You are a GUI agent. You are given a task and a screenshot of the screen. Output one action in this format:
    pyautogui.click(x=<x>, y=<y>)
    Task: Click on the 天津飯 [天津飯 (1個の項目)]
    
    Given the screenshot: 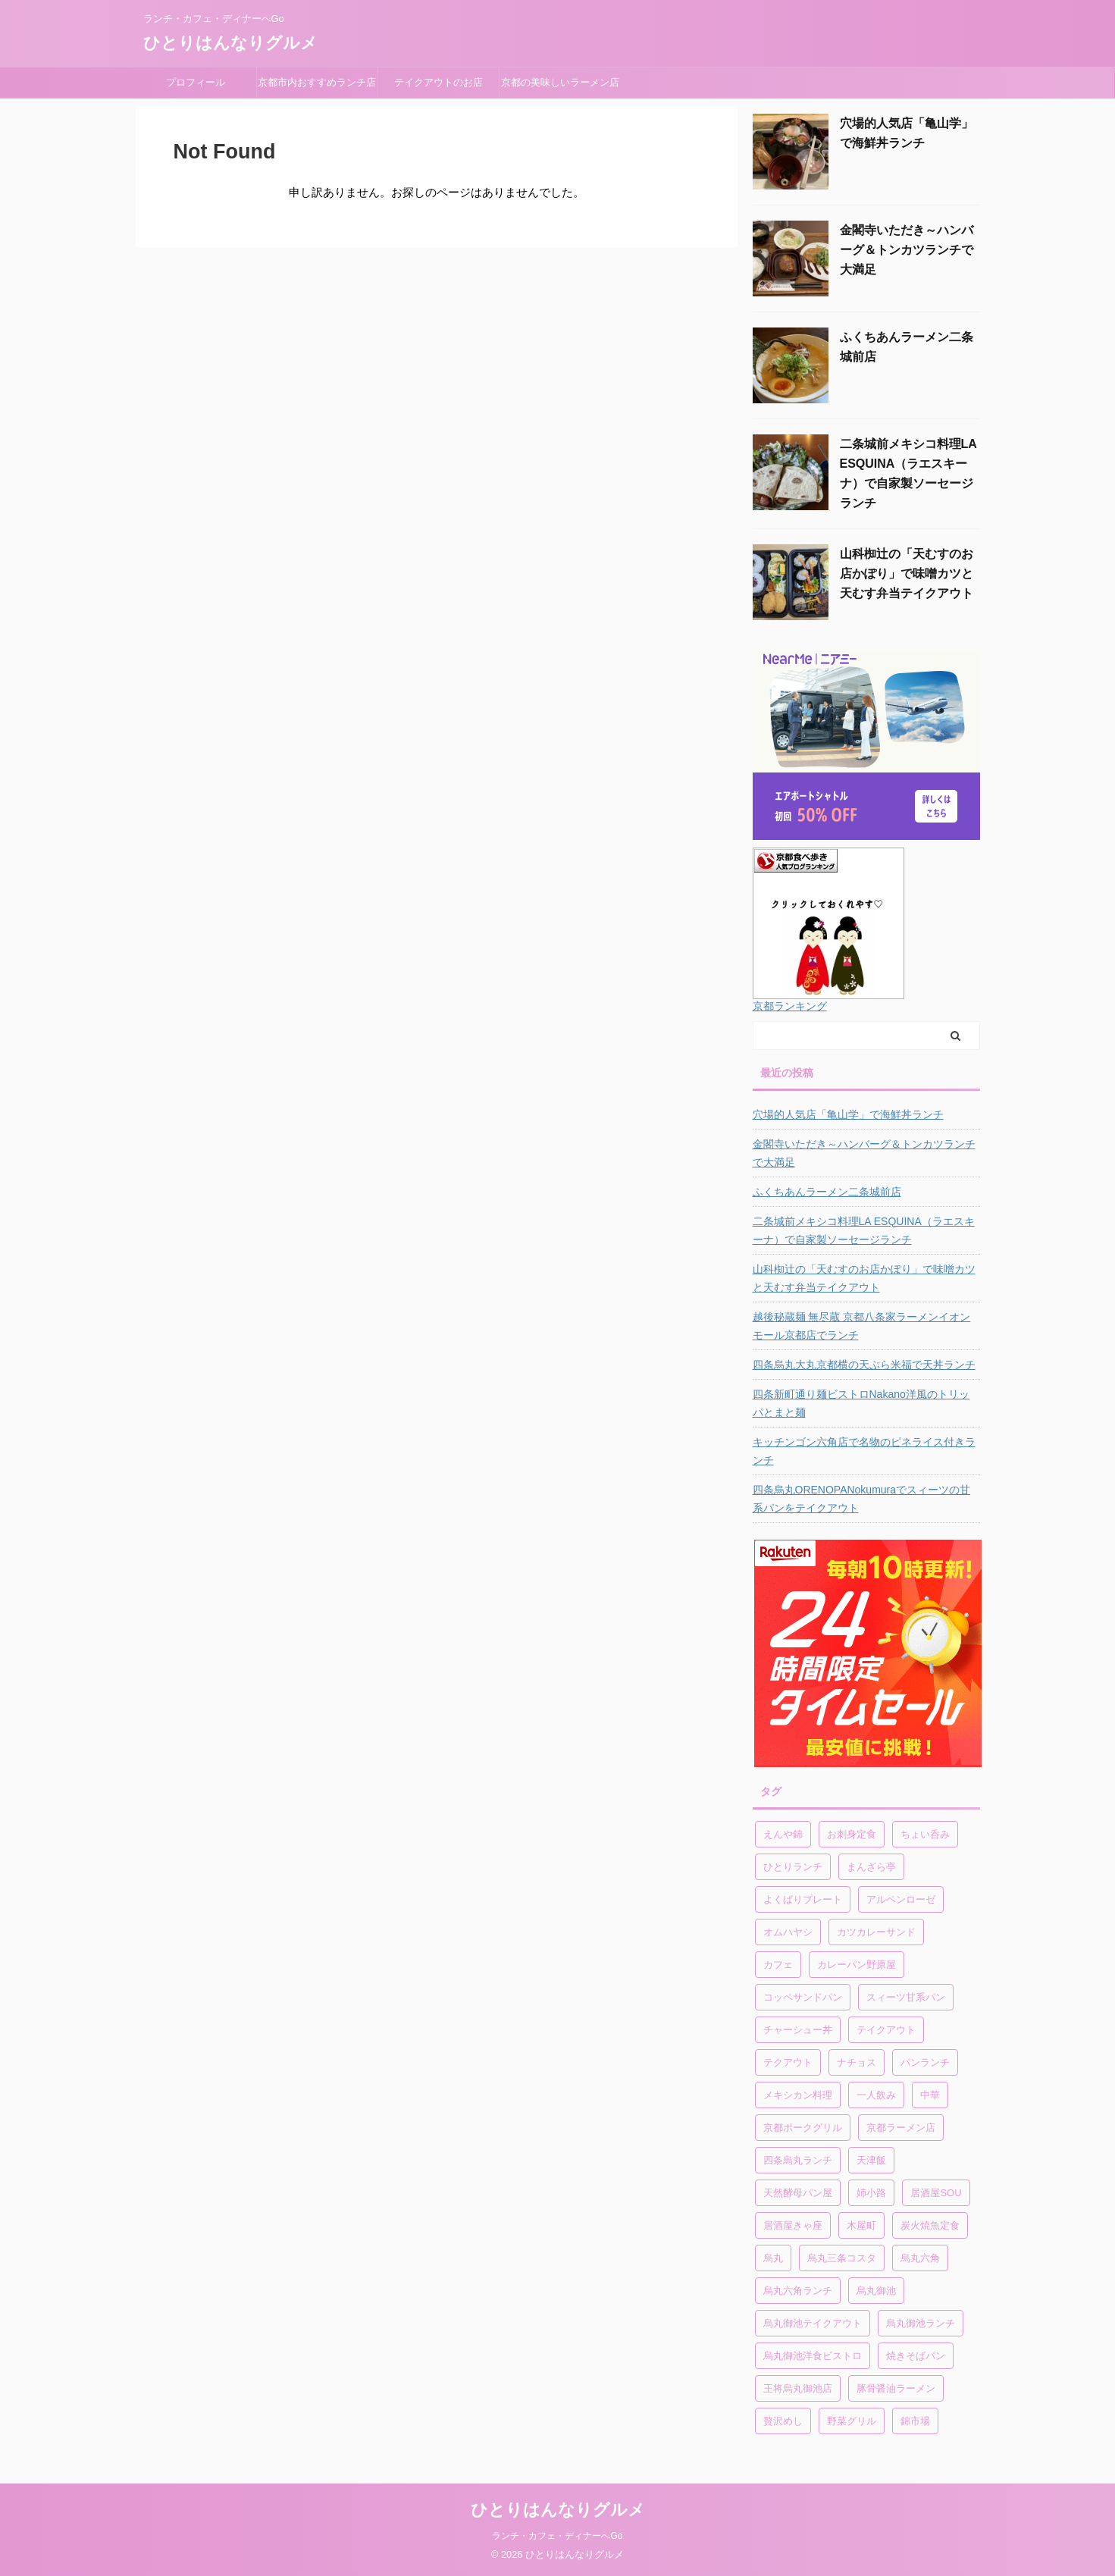 What is the action you would take?
    pyautogui.click(x=871, y=2160)
    